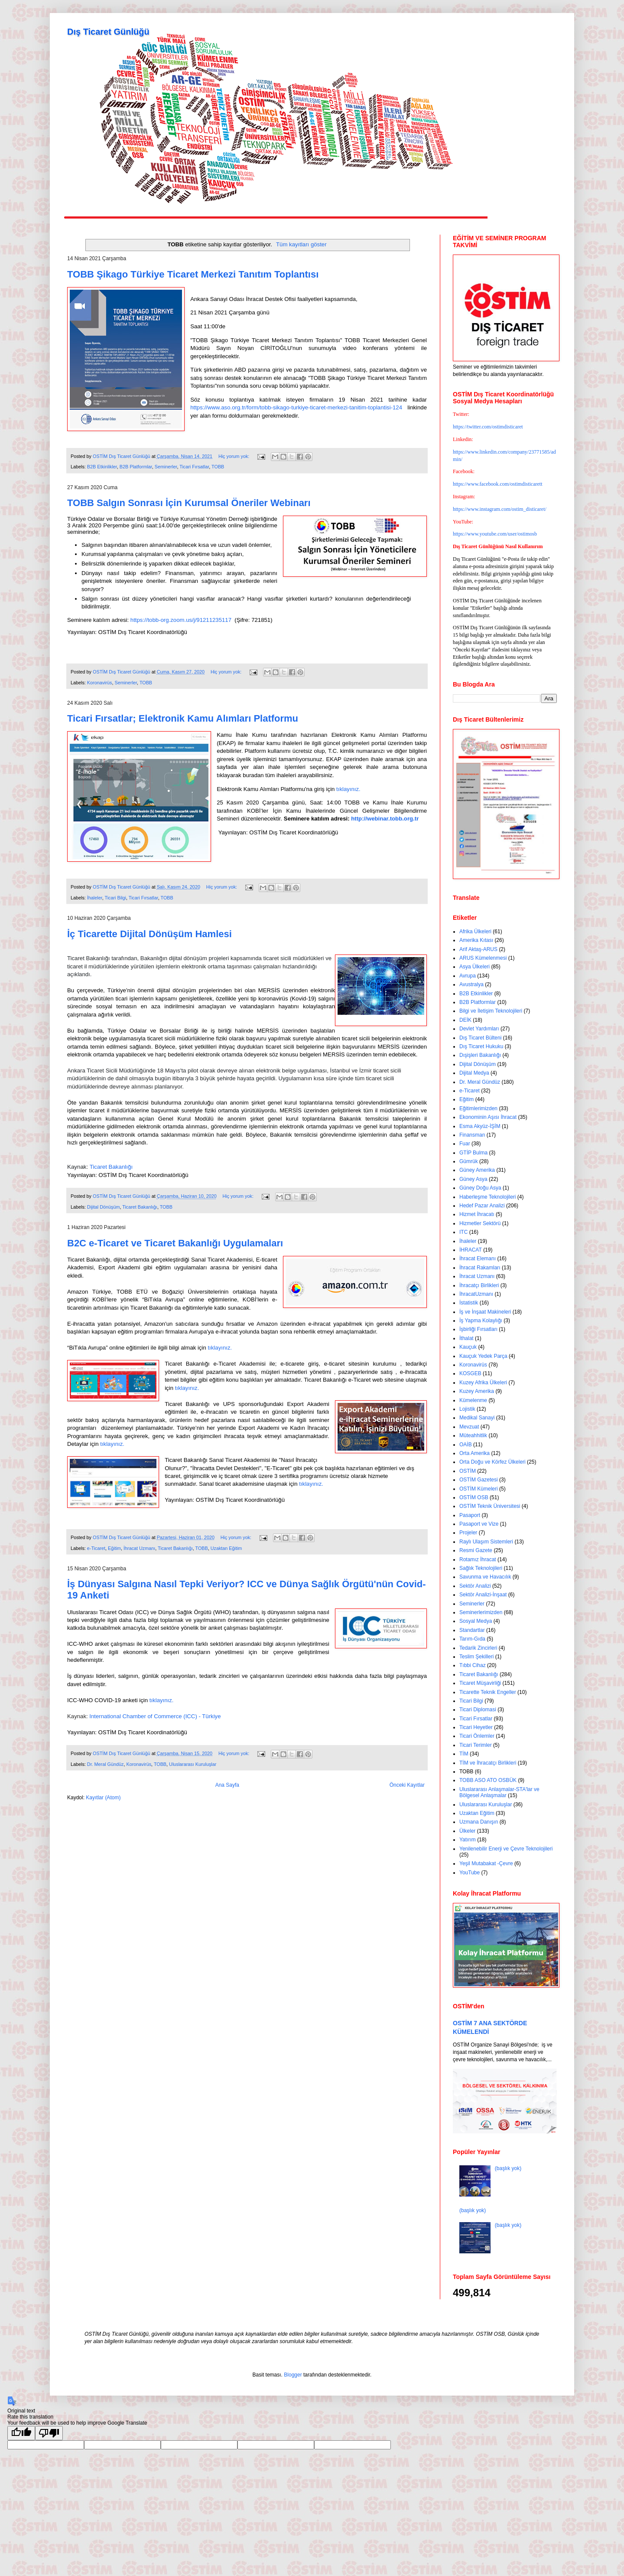 The width and height of the screenshot is (624, 2576). Describe the element at coordinates (481, 1046) in the screenshot. I see `Dış Ticaret Hukuku` at that location.